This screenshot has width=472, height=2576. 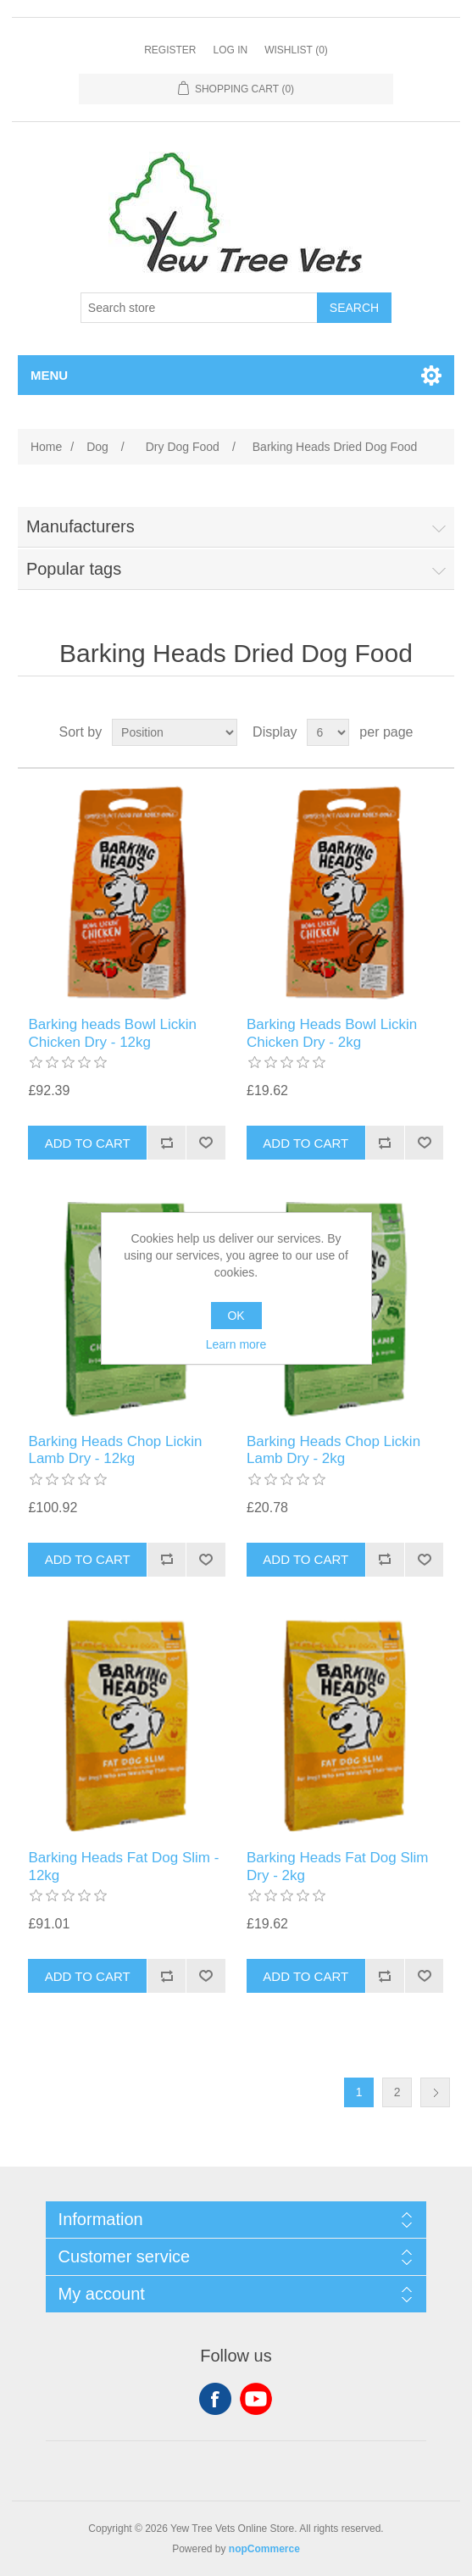 What do you see at coordinates (230, 50) in the screenshot?
I see `Log in` at bounding box center [230, 50].